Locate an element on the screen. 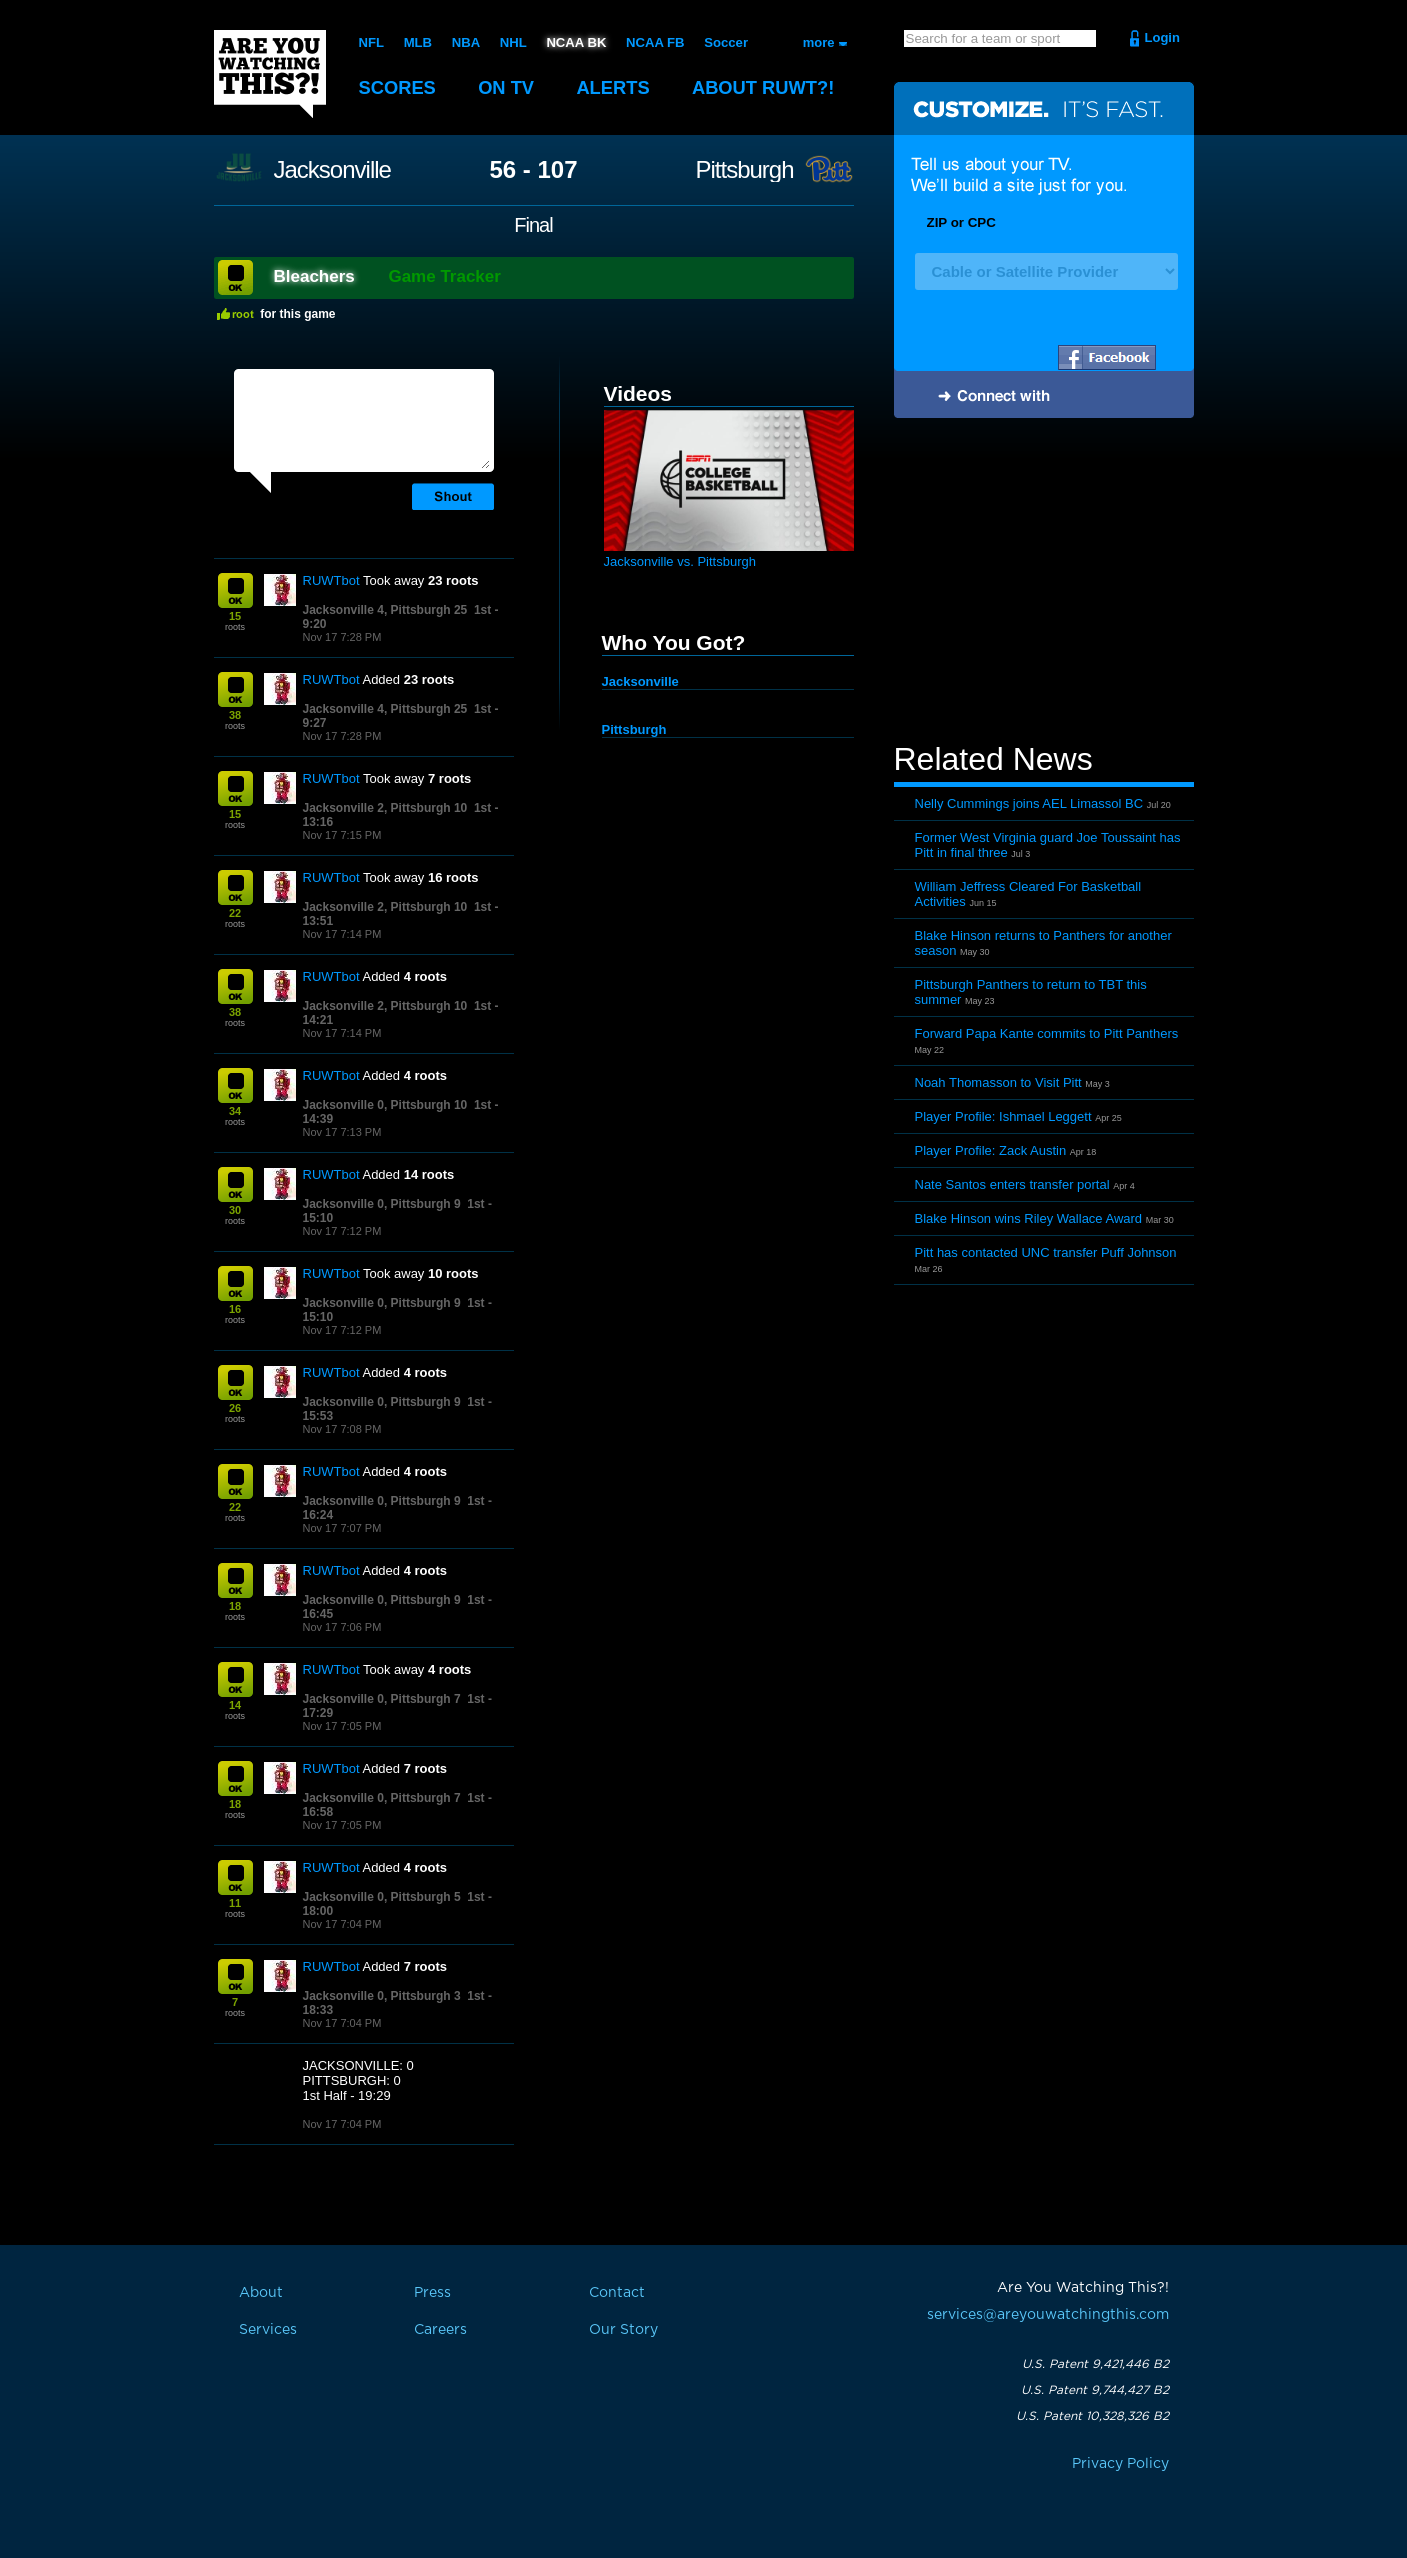 This screenshot has height=2558, width=1407. Jacksonville 0, Pittsburgh 5 is located at coordinates (382, 1897).